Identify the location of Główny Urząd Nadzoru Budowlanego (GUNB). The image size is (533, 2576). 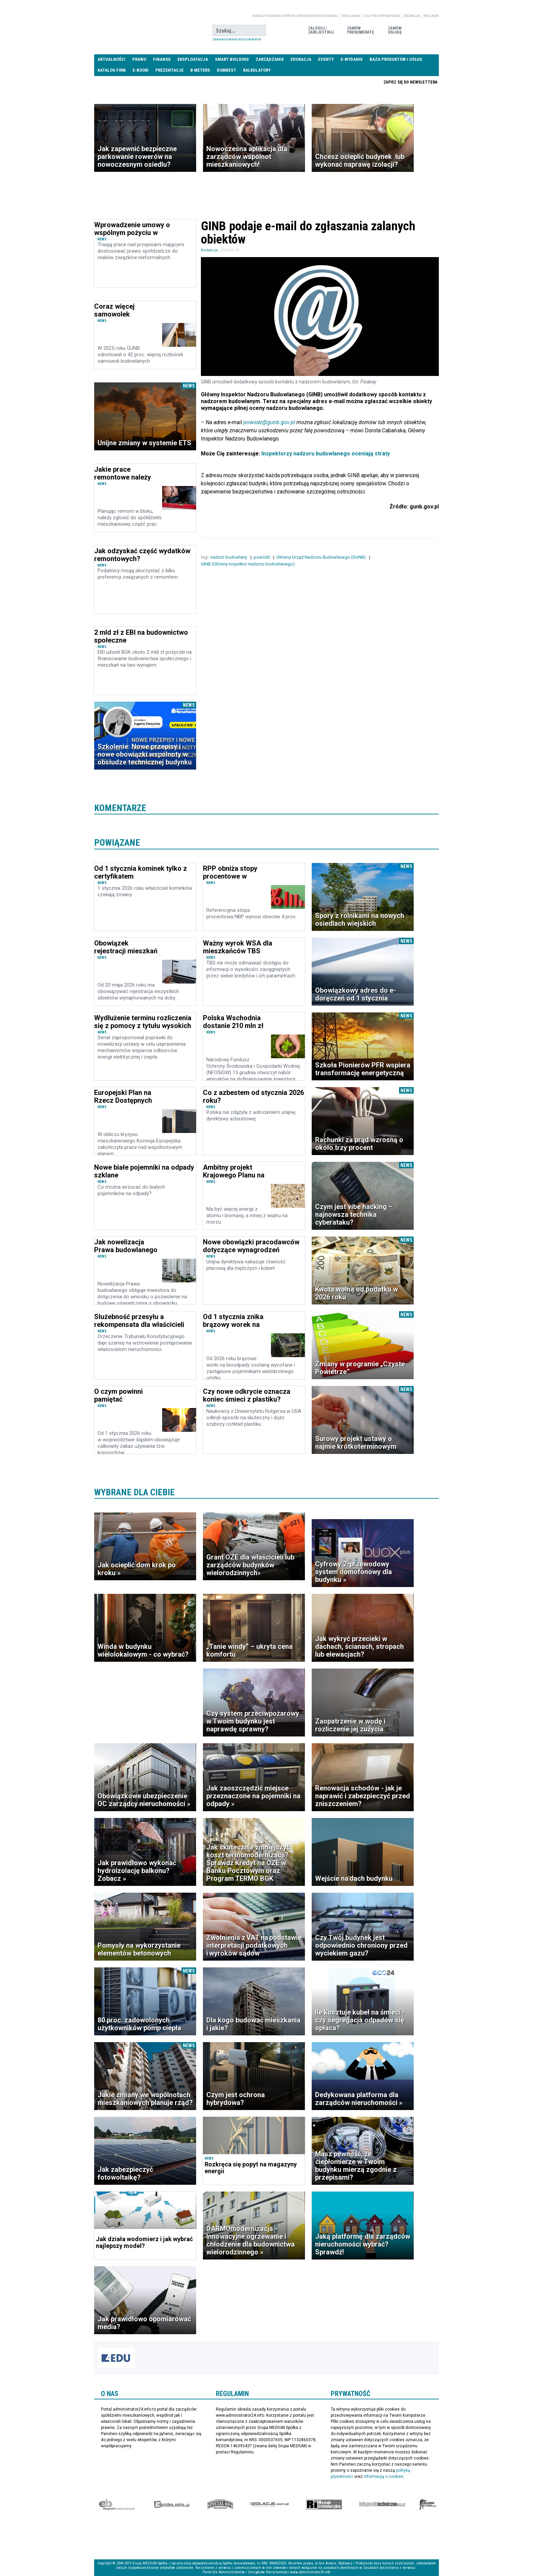
(321, 557).